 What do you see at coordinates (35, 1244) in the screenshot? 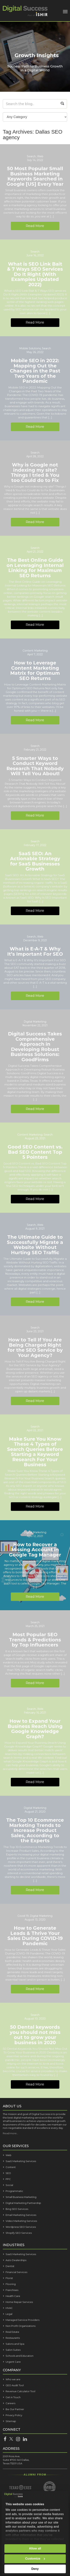
I see `The Ultimate Guide to Successfully Migrate a Website Without Hurting SEO Traffic` at bounding box center [35, 1244].